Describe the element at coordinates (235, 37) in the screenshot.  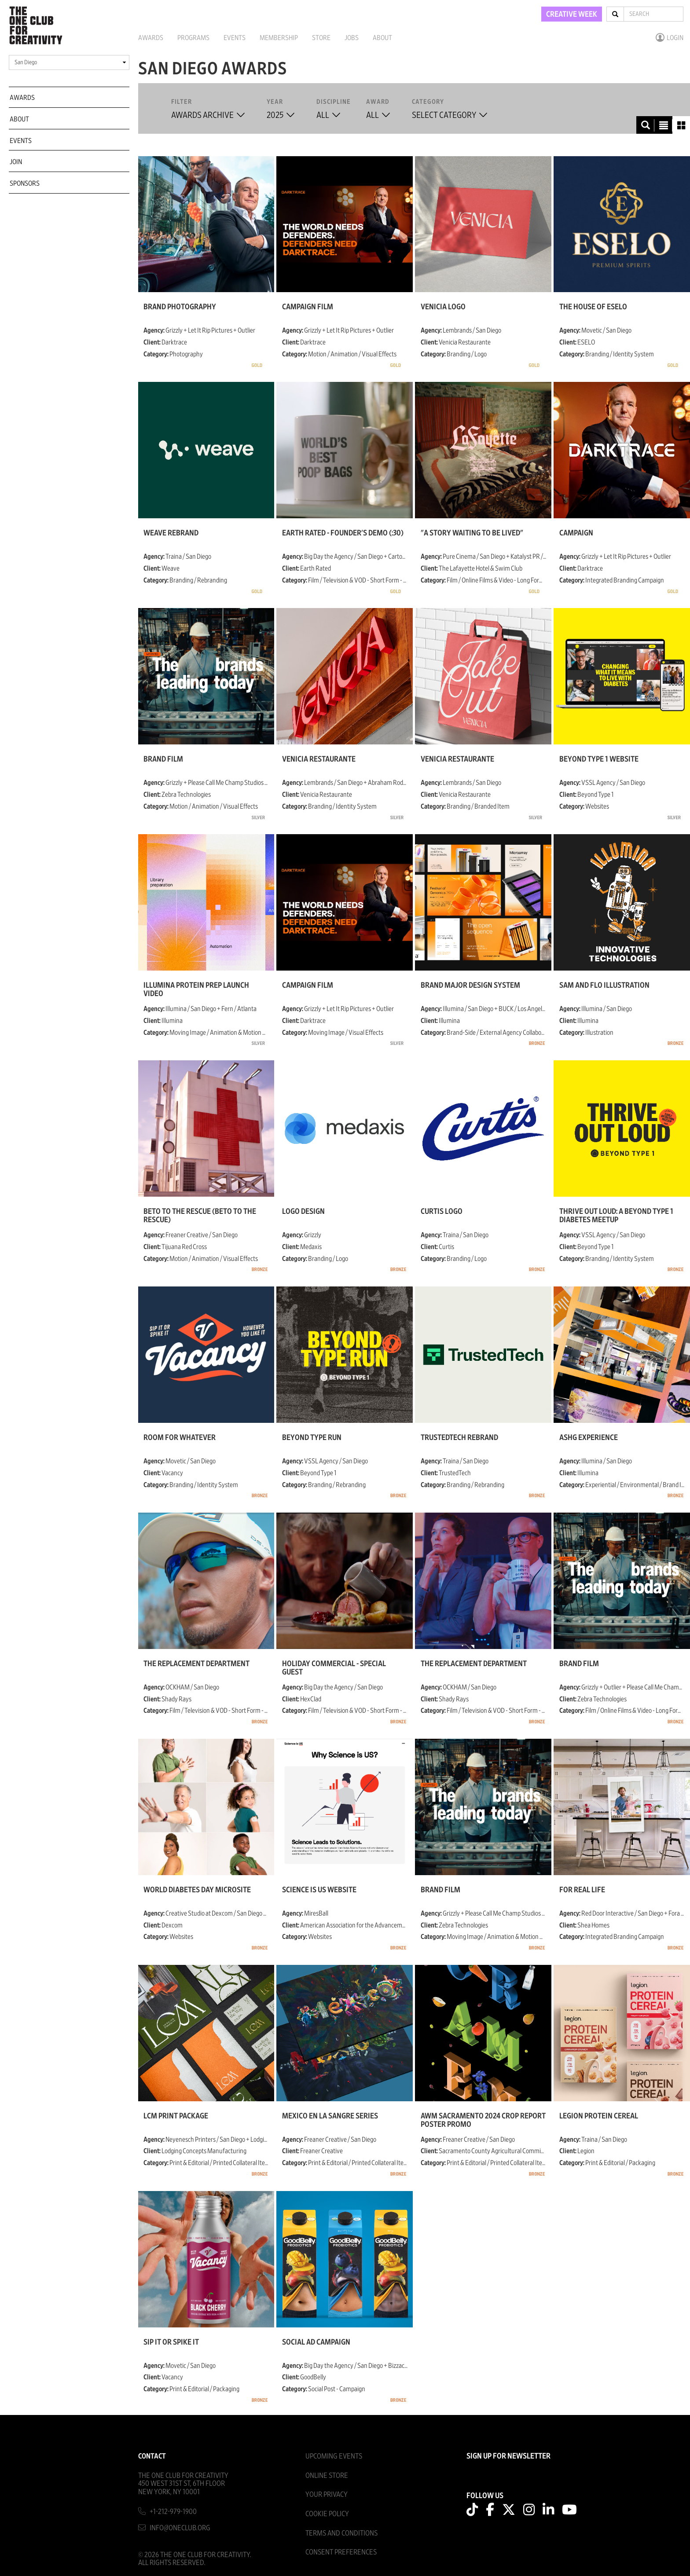
I see `Events` at that location.